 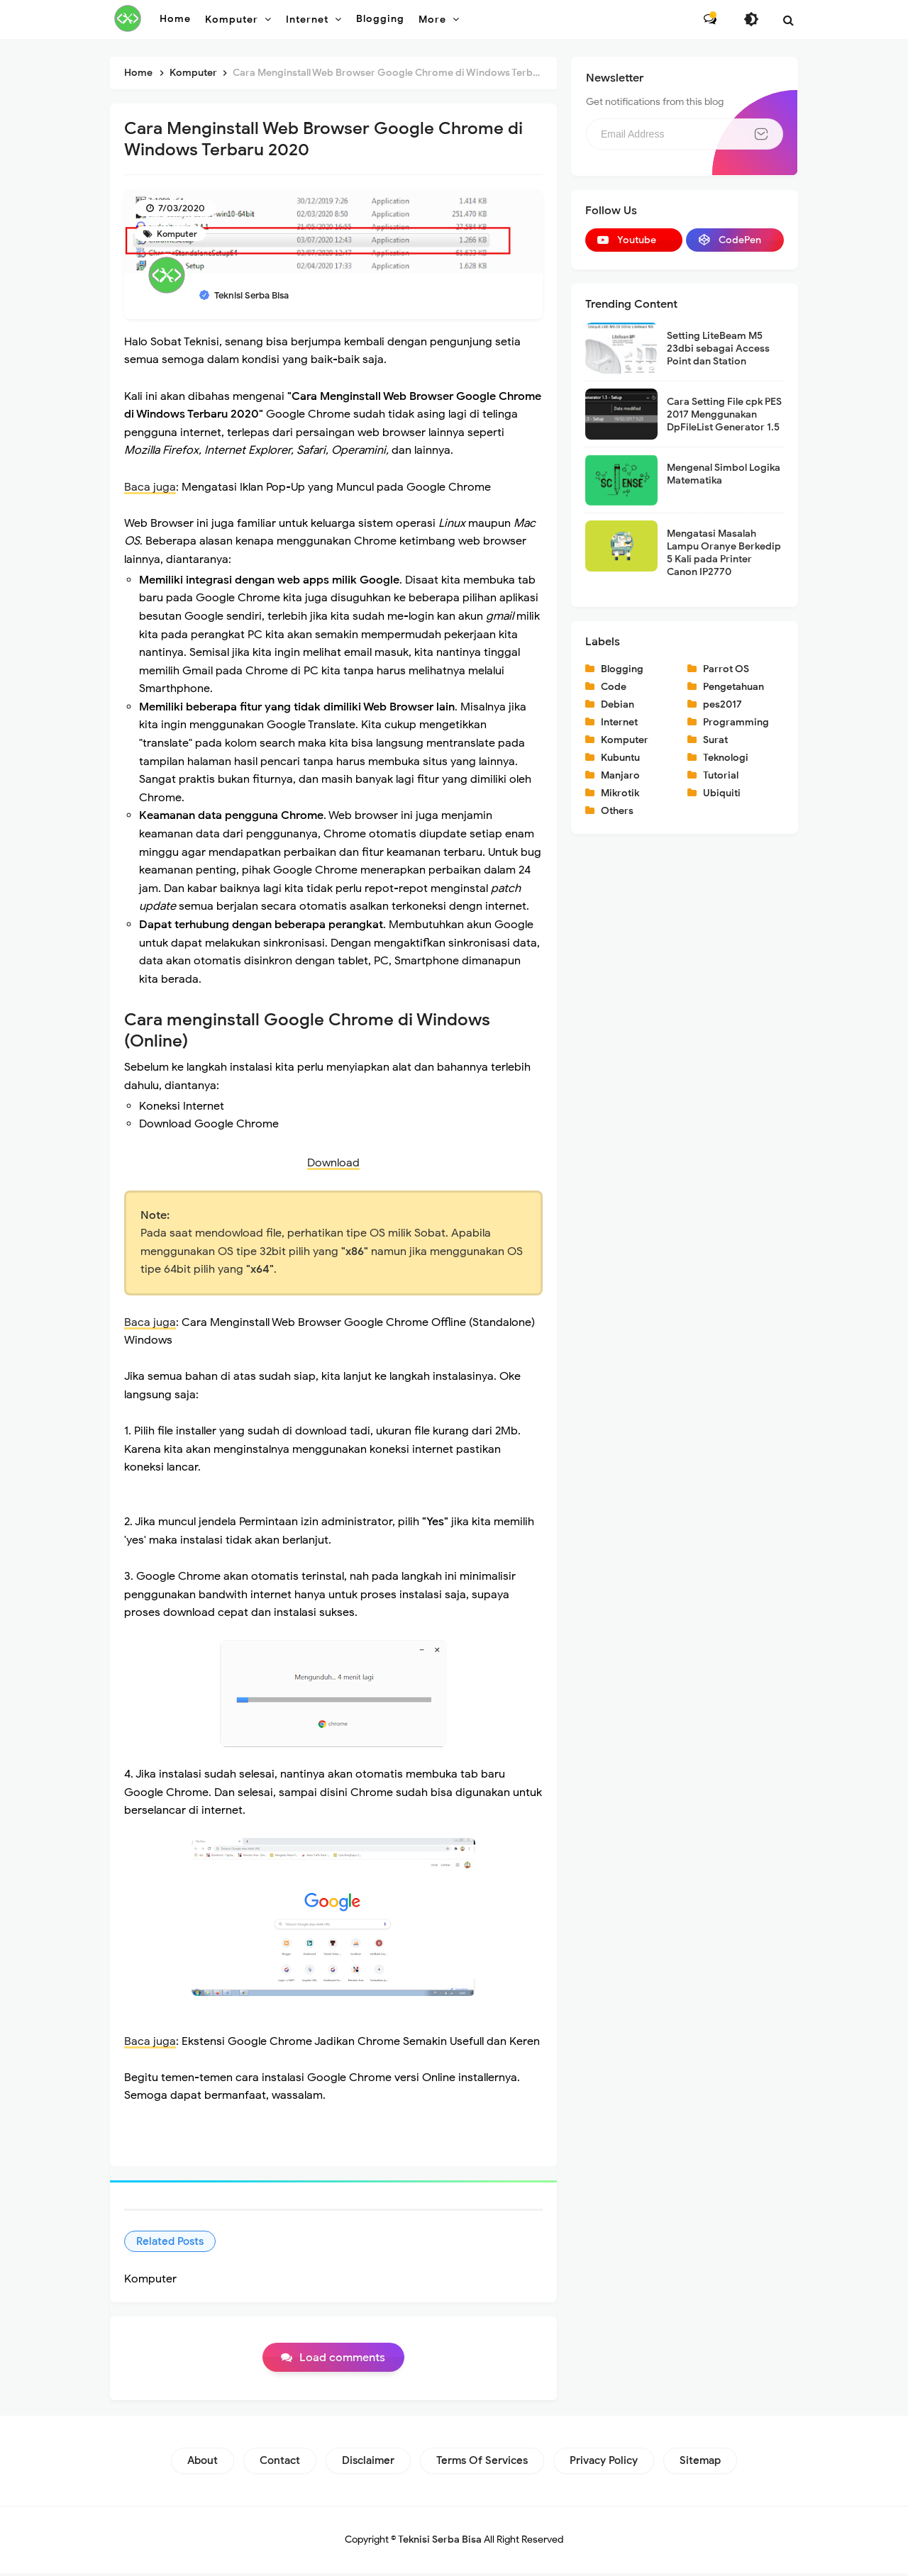 What do you see at coordinates (718, 348) in the screenshot?
I see `Setting LiteBeam M5 23dbi sebagai Access Point dan Station` at bounding box center [718, 348].